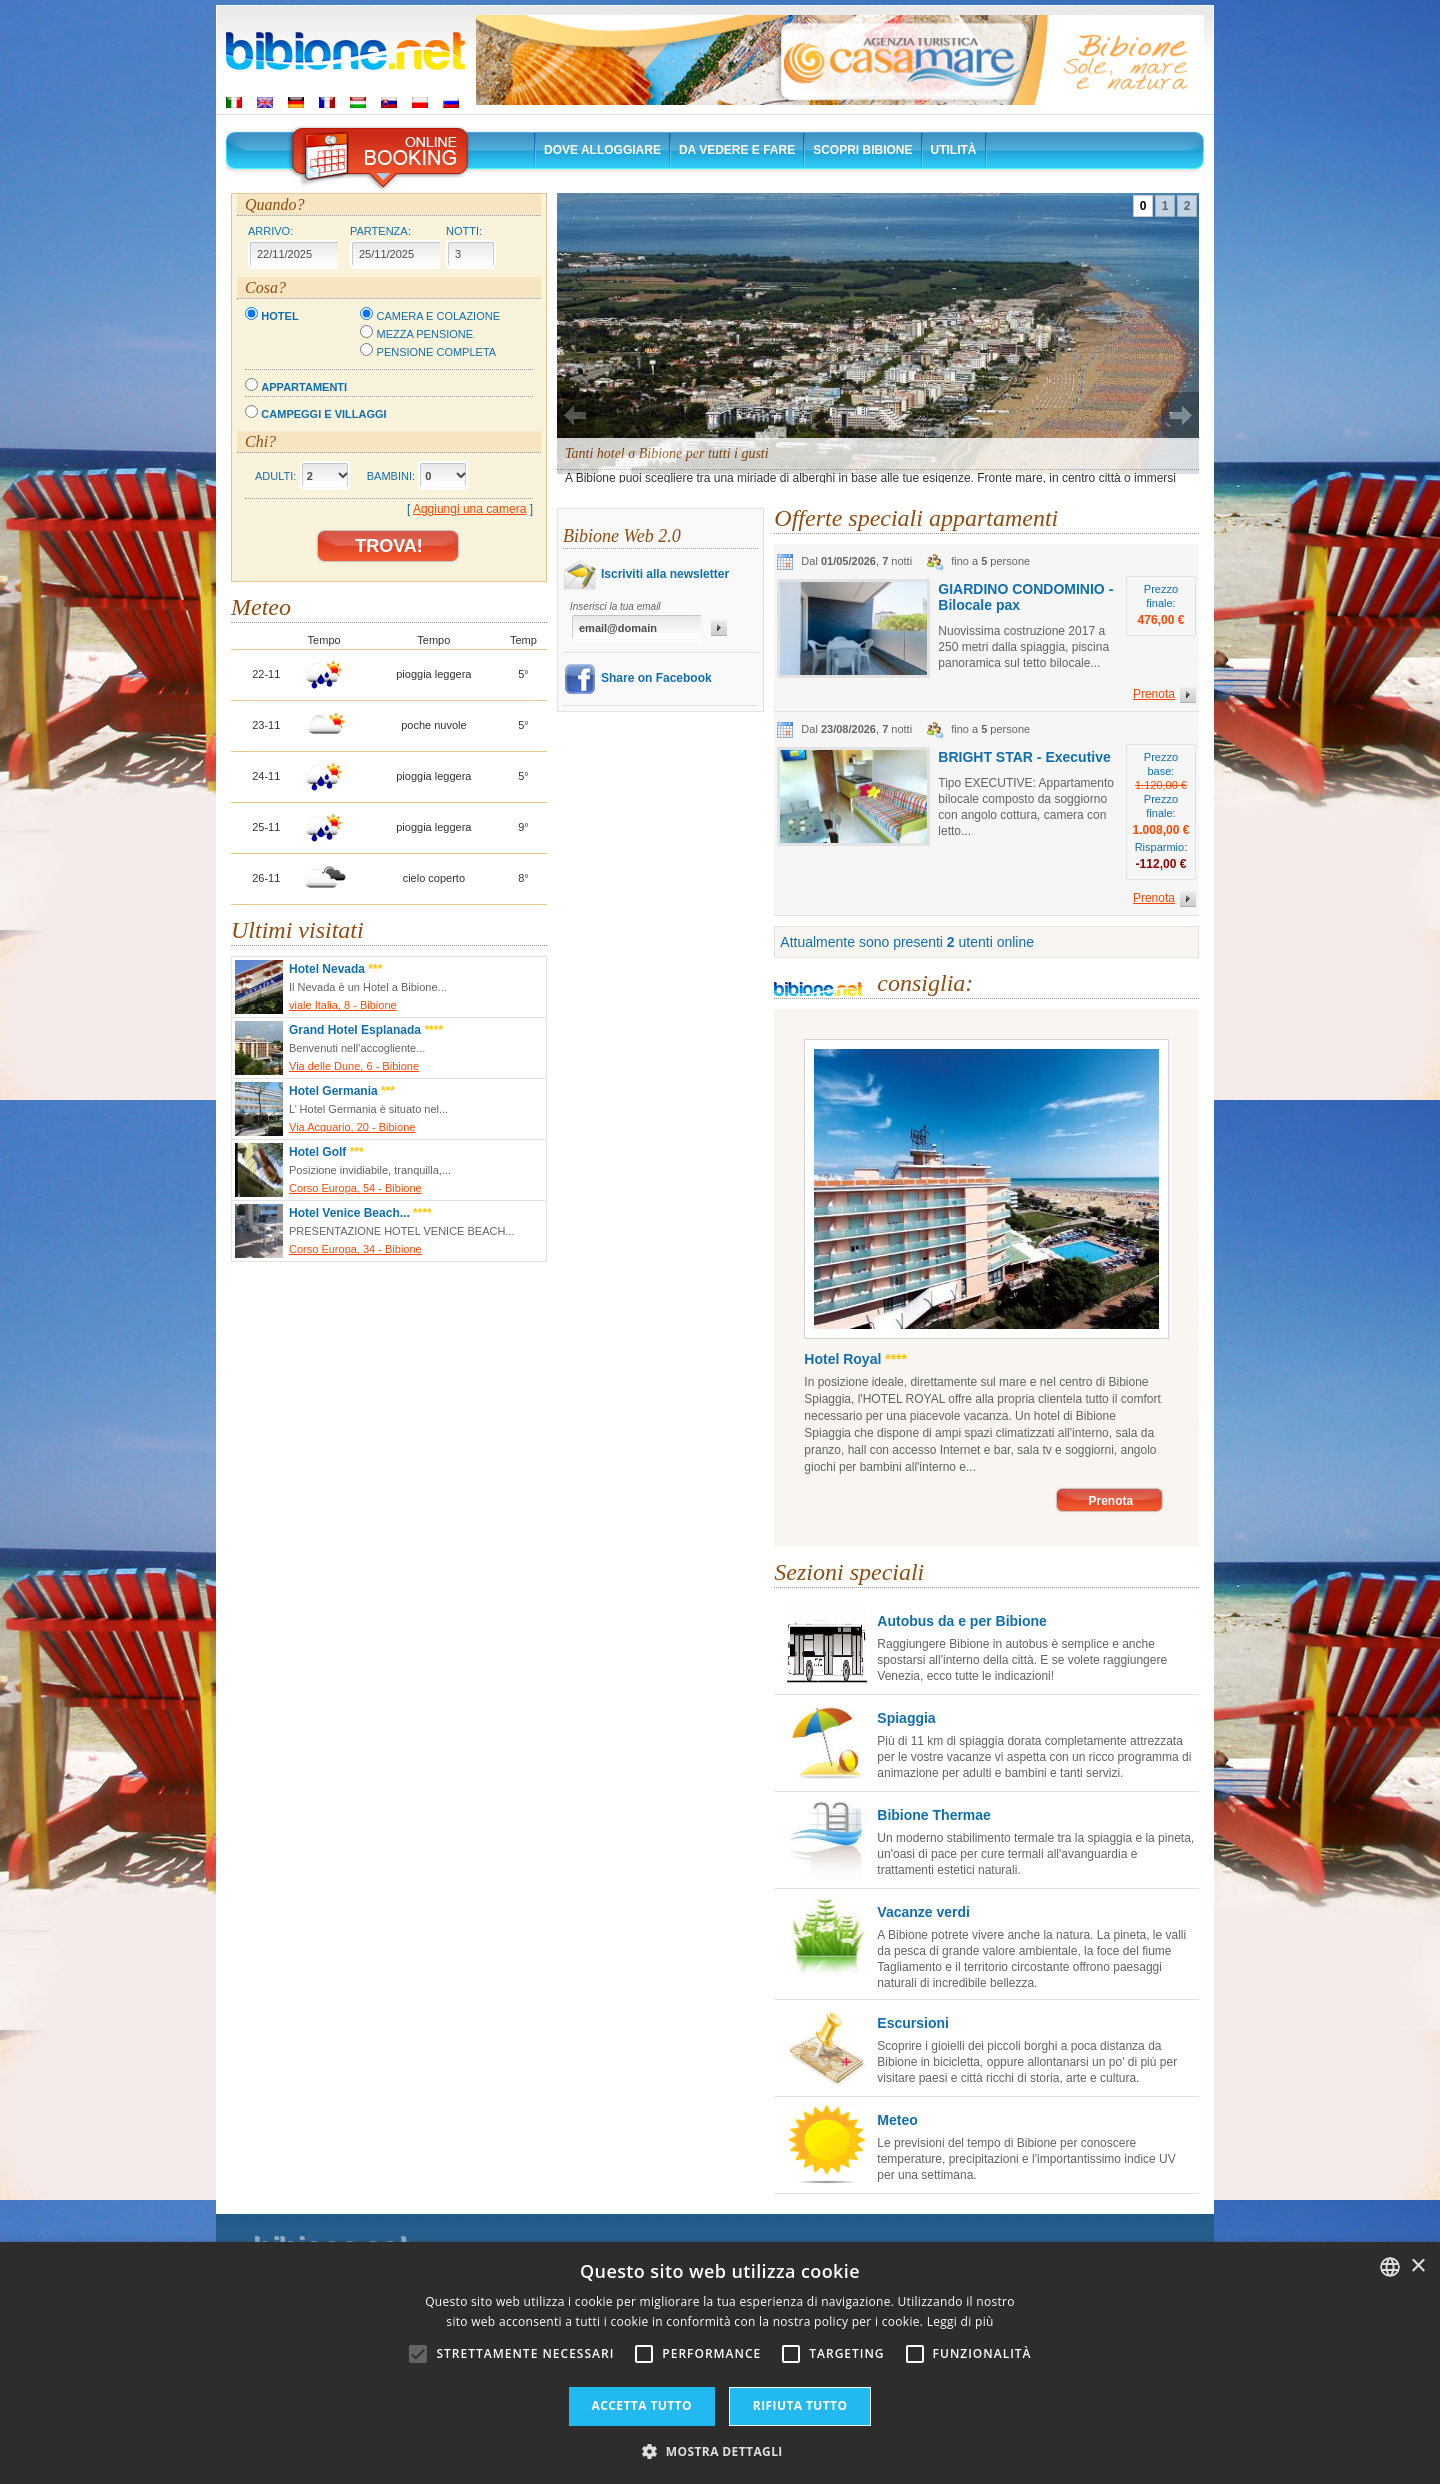  What do you see at coordinates (720, 2363) in the screenshot?
I see `[alert]` at bounding box center [720, 2363].